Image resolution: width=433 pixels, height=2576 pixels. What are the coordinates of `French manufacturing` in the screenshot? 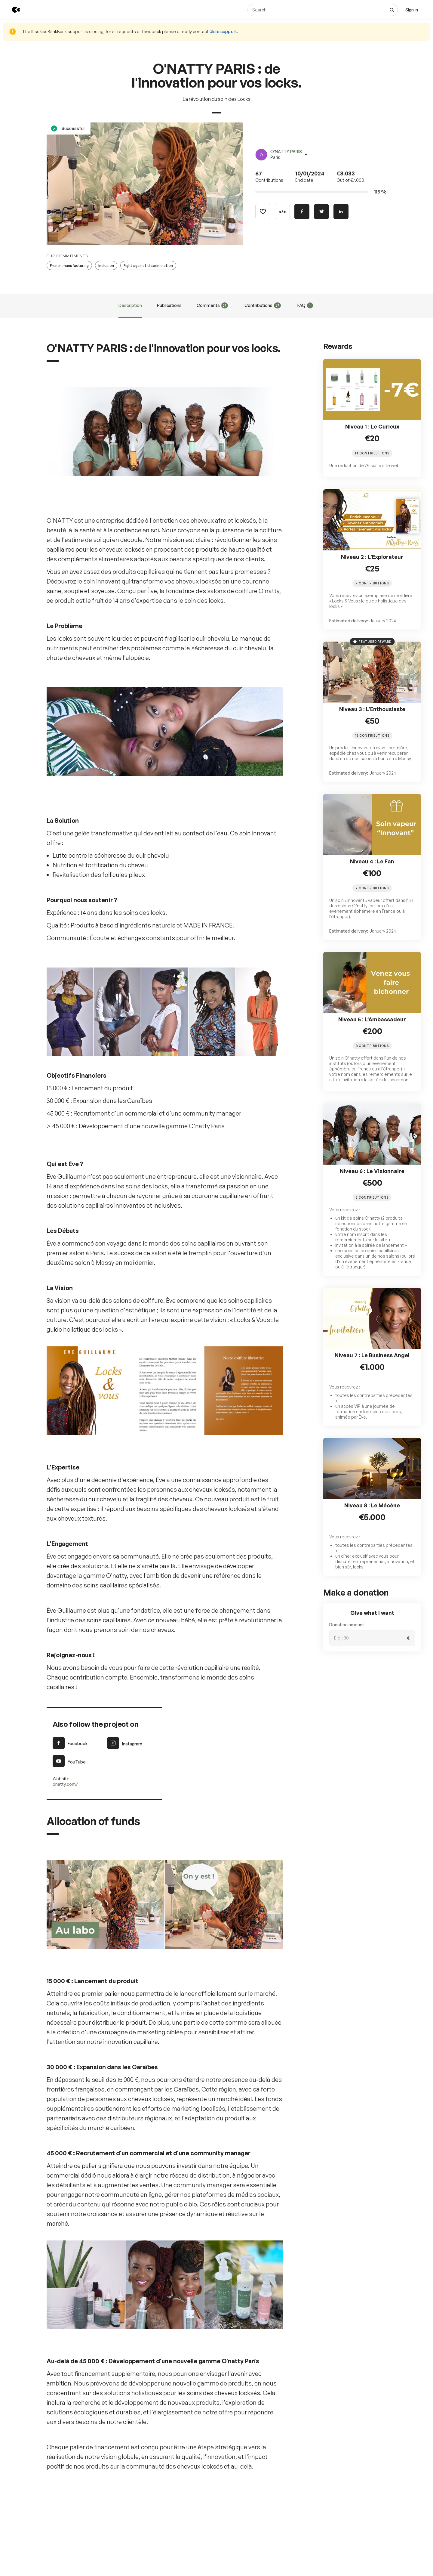 It's located at (69, 265).